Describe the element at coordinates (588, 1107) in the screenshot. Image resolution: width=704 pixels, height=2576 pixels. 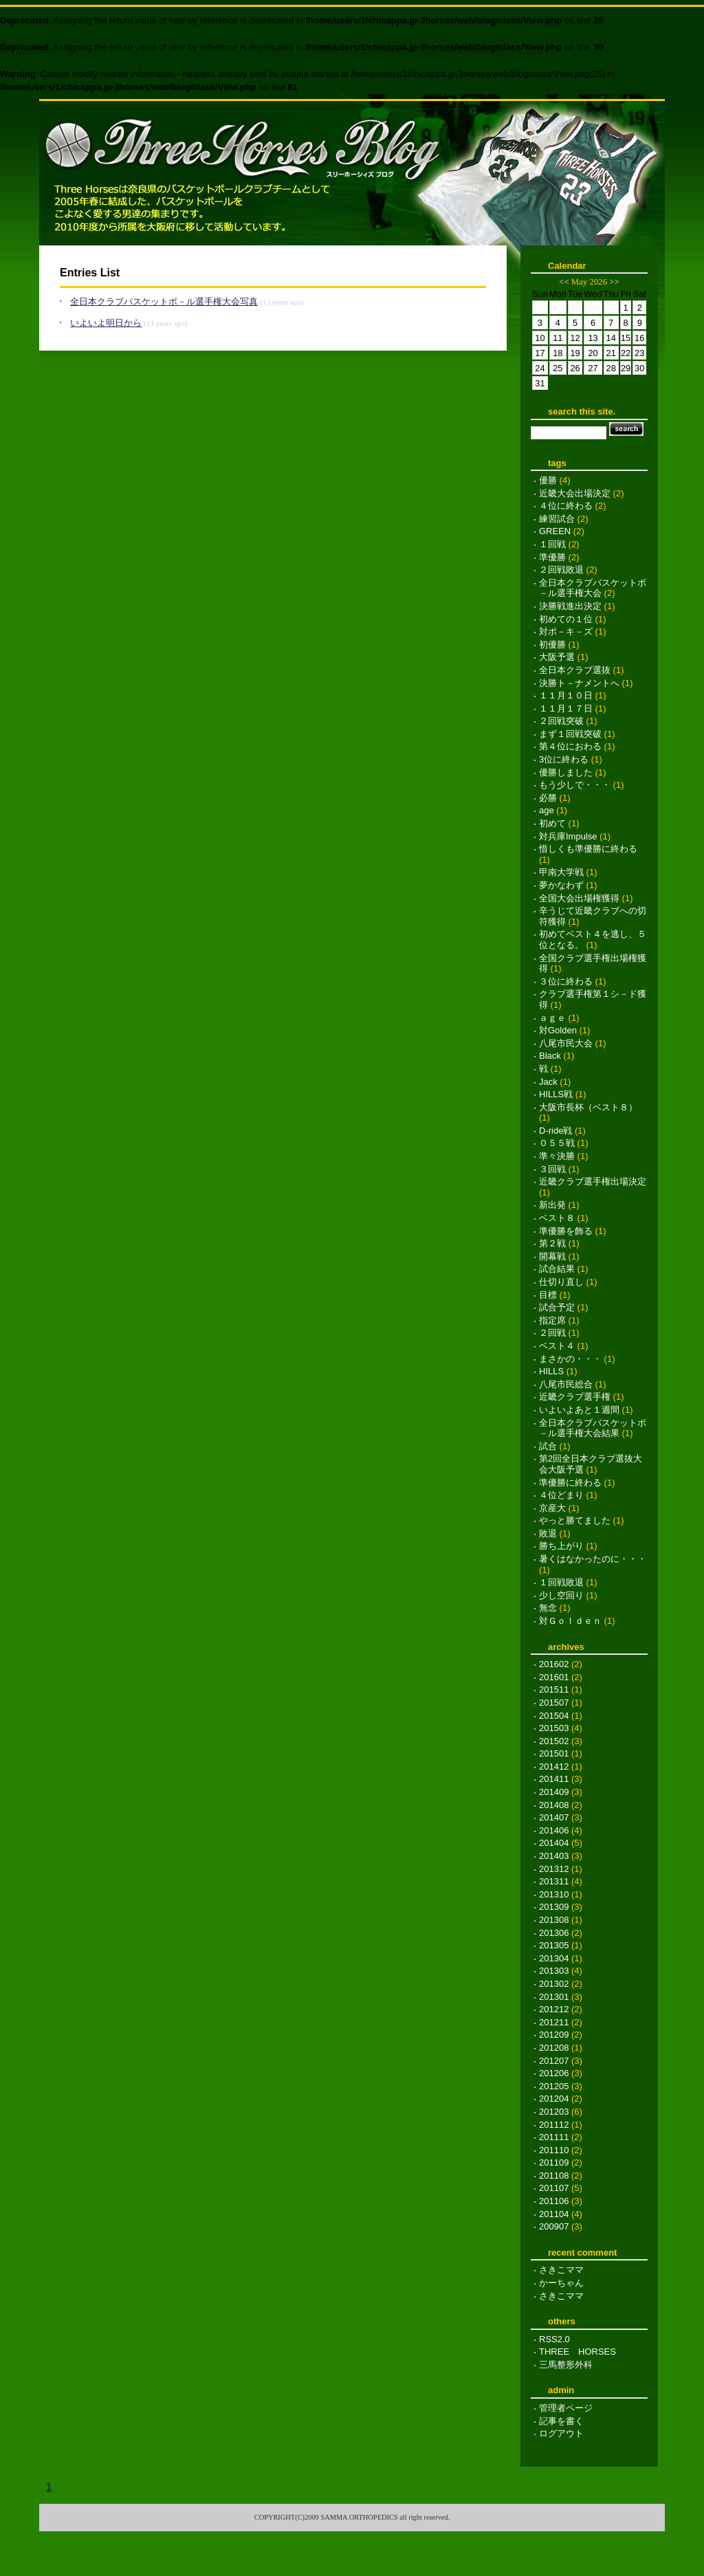
I see `大阪市長杯（ベスト８）` at that location.